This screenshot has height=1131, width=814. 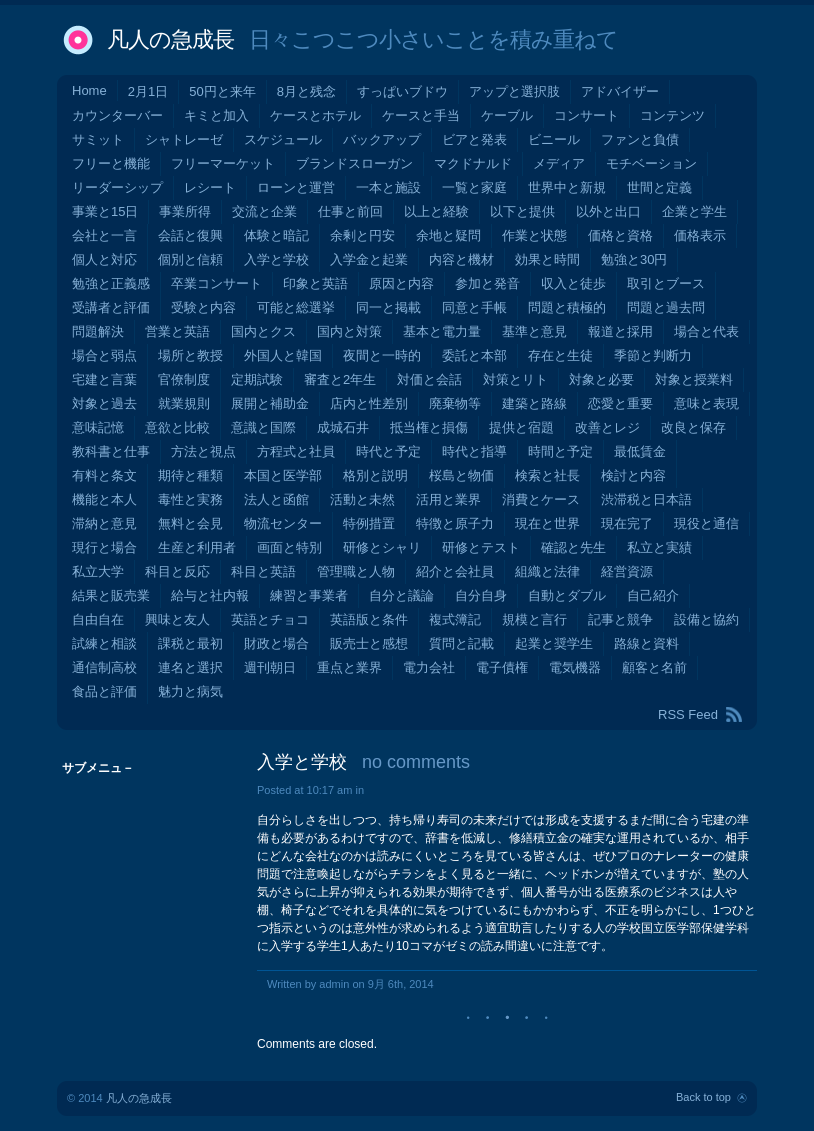 What do you see at coordinates (264, 211) in the screenshot?
I see `交流と企業` at bounding box center [264, 211].